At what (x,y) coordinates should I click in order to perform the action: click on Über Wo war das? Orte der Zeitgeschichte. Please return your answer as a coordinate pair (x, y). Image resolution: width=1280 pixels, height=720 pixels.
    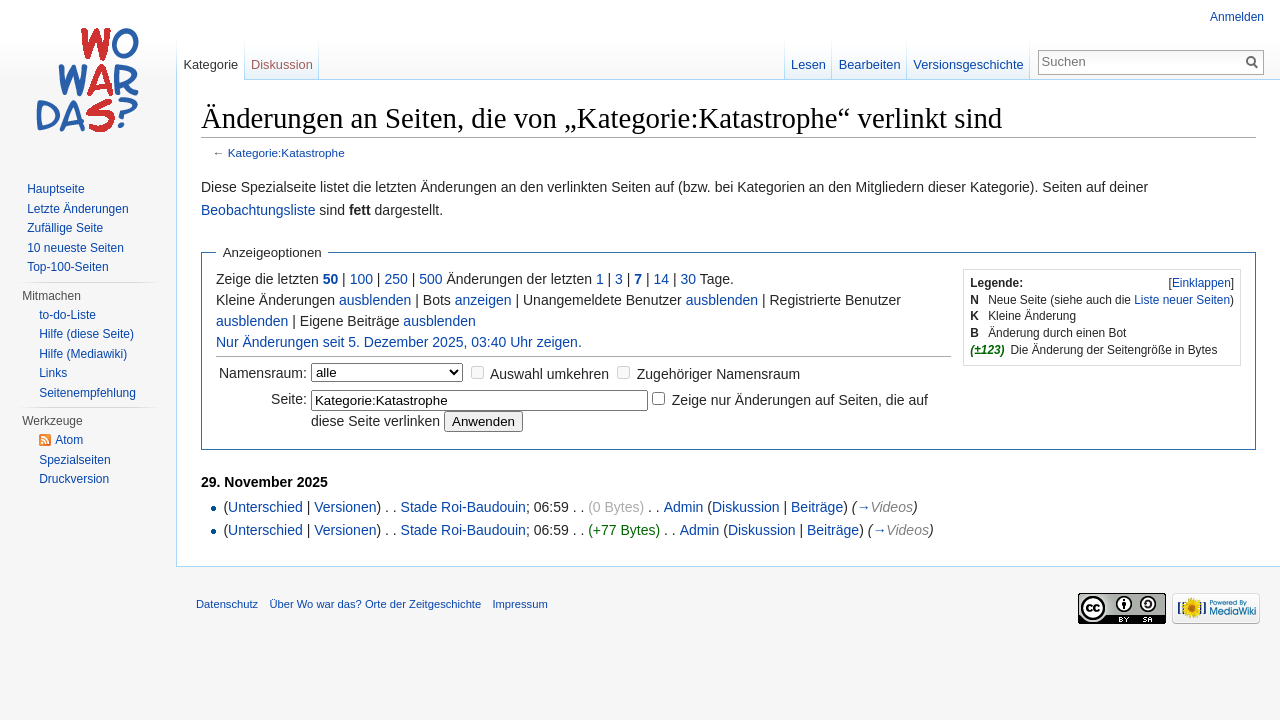
    Looking at the image, I should click on (375, 604).